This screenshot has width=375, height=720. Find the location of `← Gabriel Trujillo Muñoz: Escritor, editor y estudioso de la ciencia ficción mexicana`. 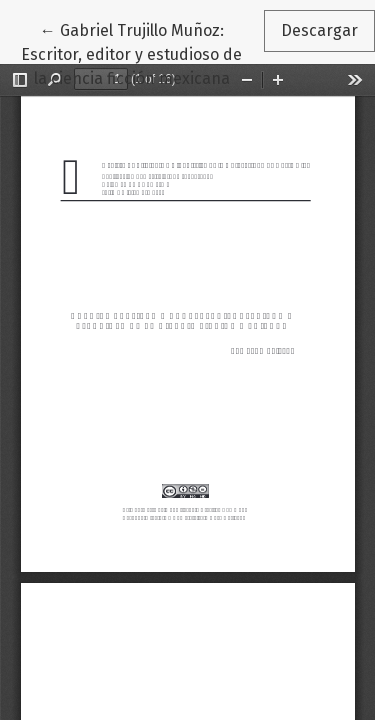

← Gabriel Trujillo Muñoz: Escritor, editor y estudioso de la ciencia ficción mexicana is located at coordinates (142, 53).